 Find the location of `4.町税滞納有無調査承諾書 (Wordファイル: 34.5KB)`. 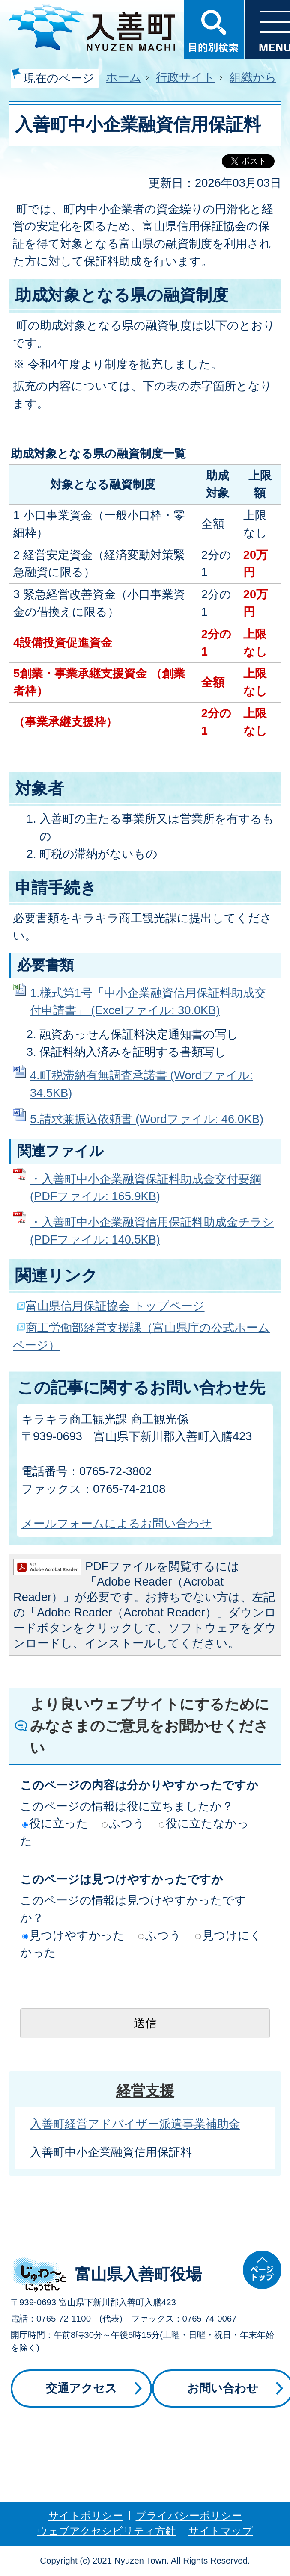

4.町税滞納有無調査承諾書 (Wordファイル: 34.5KB) is located at coordinates (141, 1084).